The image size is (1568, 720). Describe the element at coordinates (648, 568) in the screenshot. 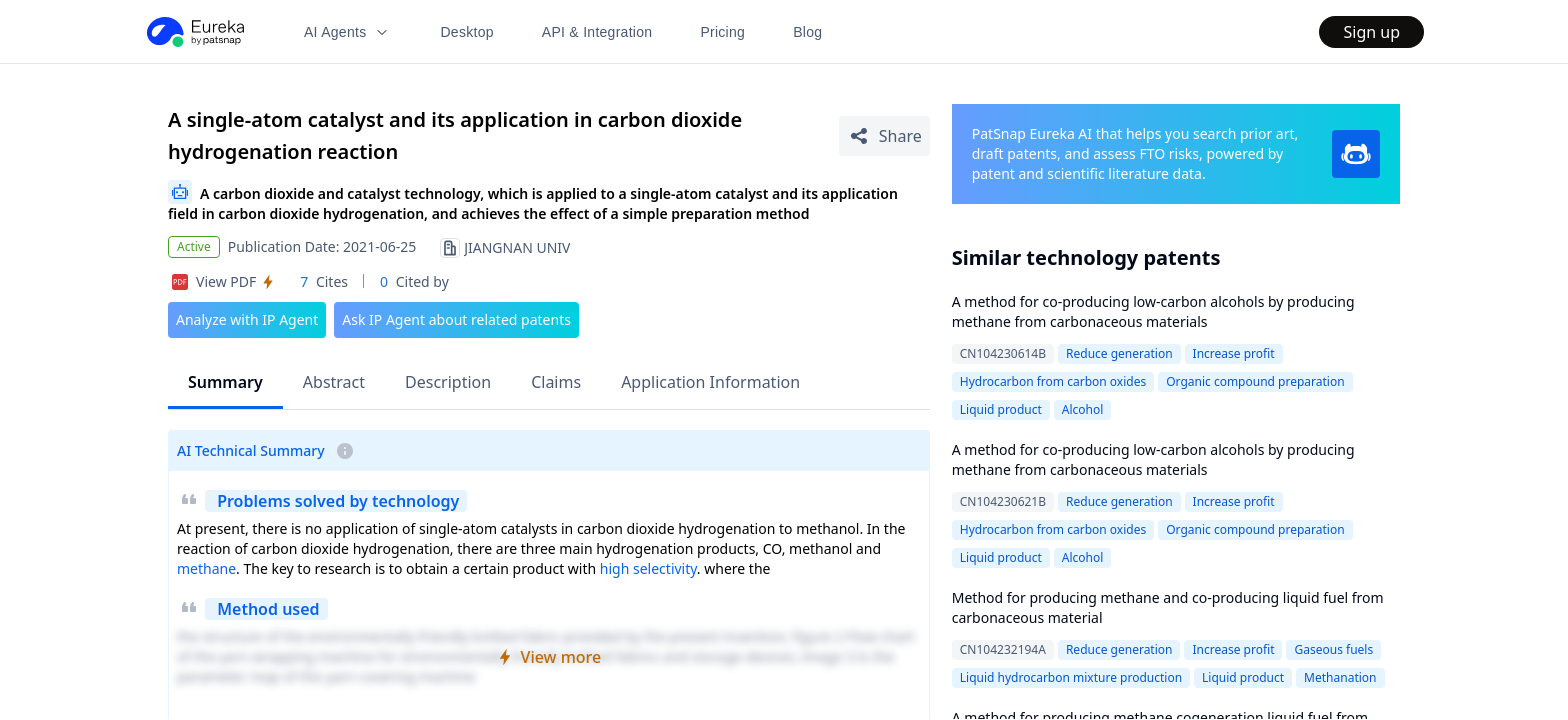

I see `high selectivity` at that location.